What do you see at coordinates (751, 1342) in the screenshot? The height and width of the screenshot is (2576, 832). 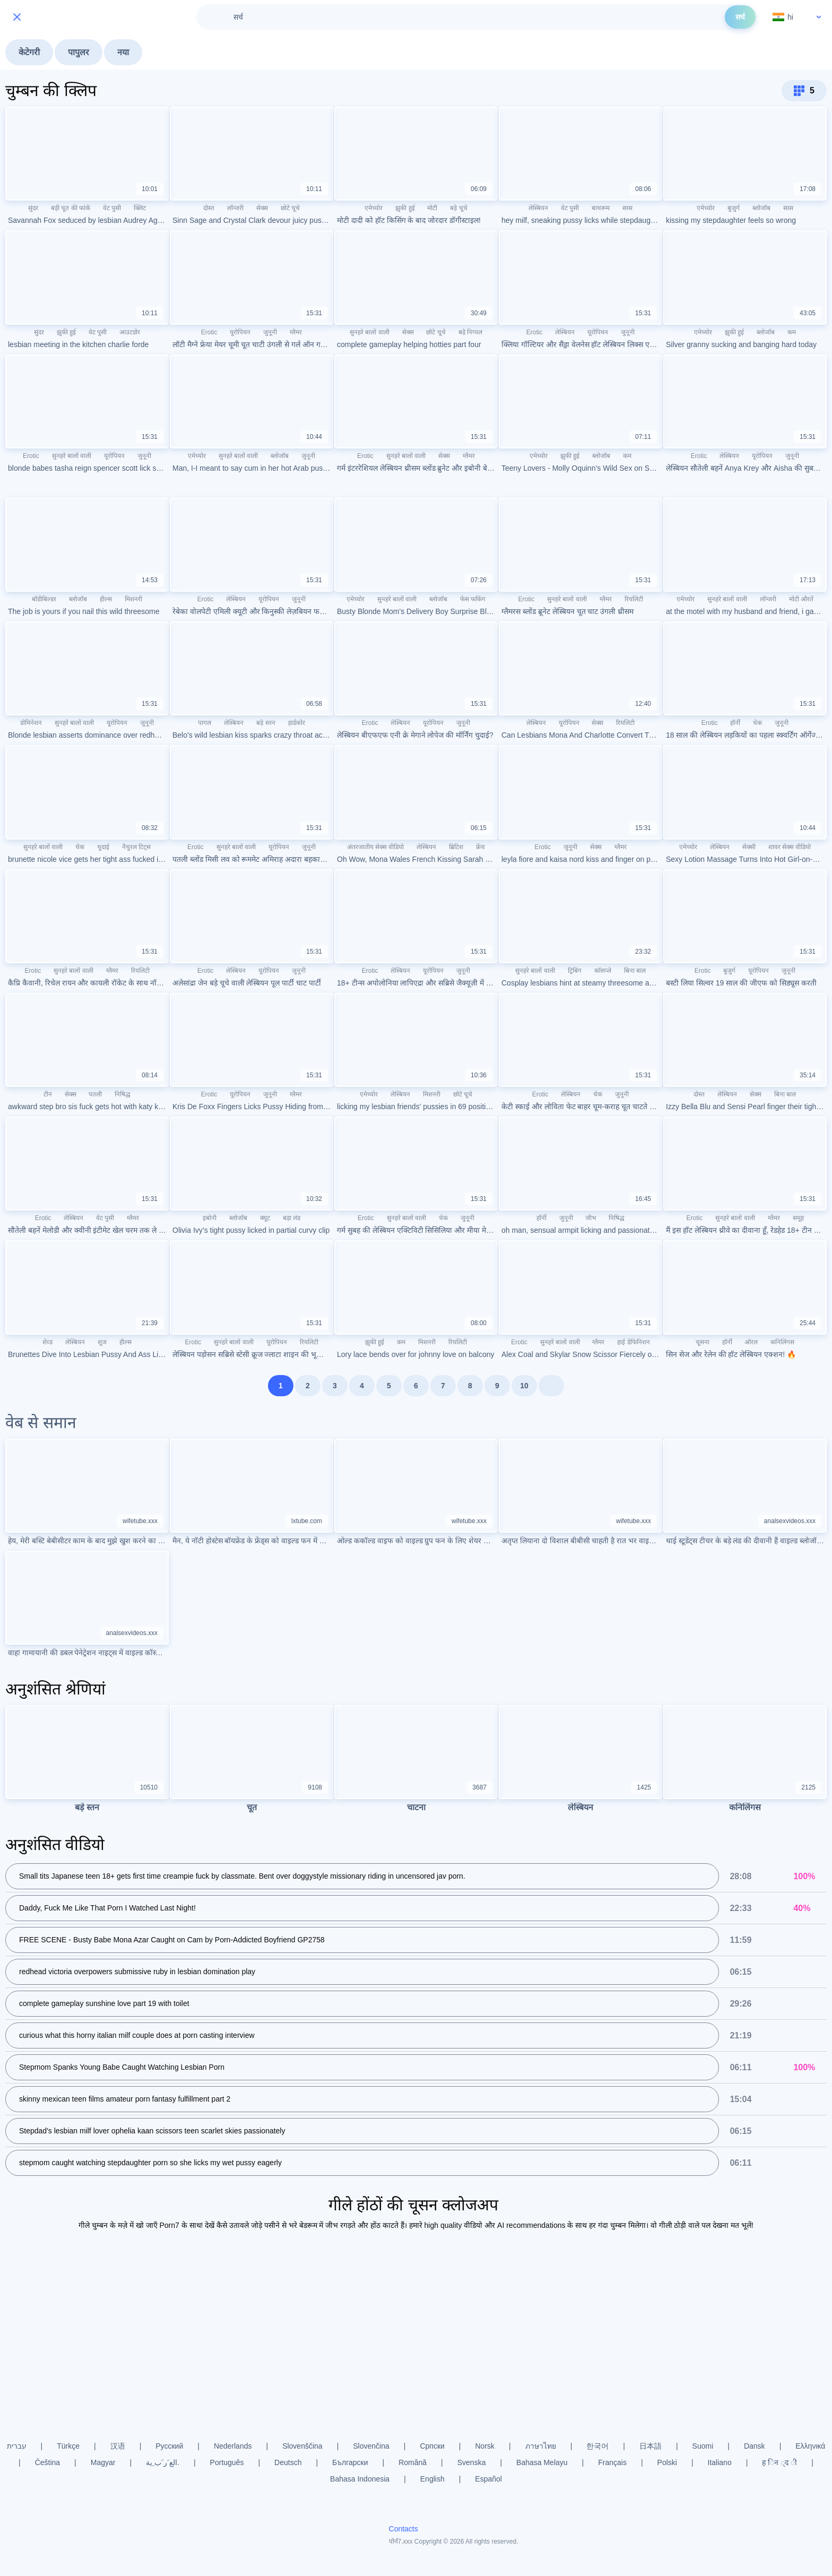 I see `ओरल` at bounding box center [751, 1342].